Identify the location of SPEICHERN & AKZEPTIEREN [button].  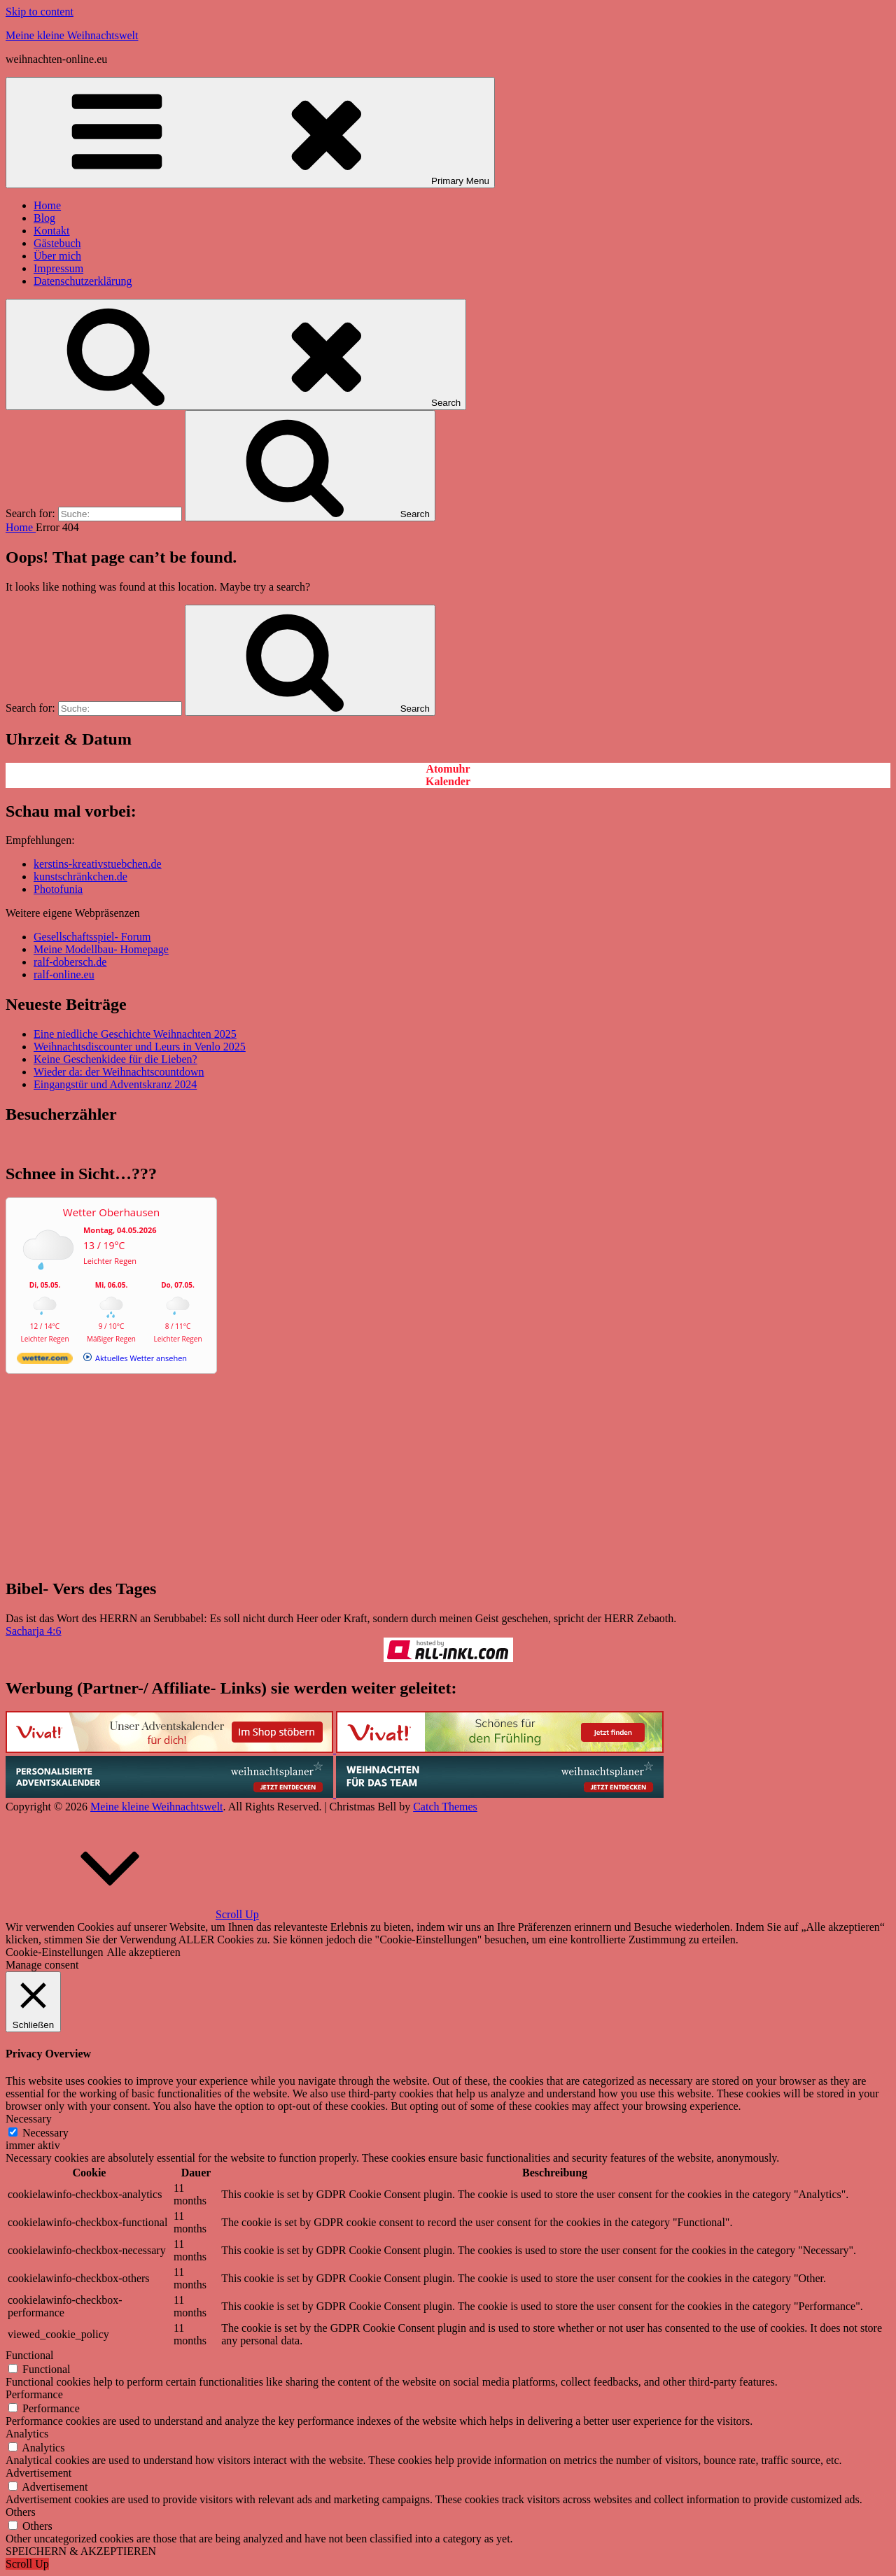
(81, 2551).